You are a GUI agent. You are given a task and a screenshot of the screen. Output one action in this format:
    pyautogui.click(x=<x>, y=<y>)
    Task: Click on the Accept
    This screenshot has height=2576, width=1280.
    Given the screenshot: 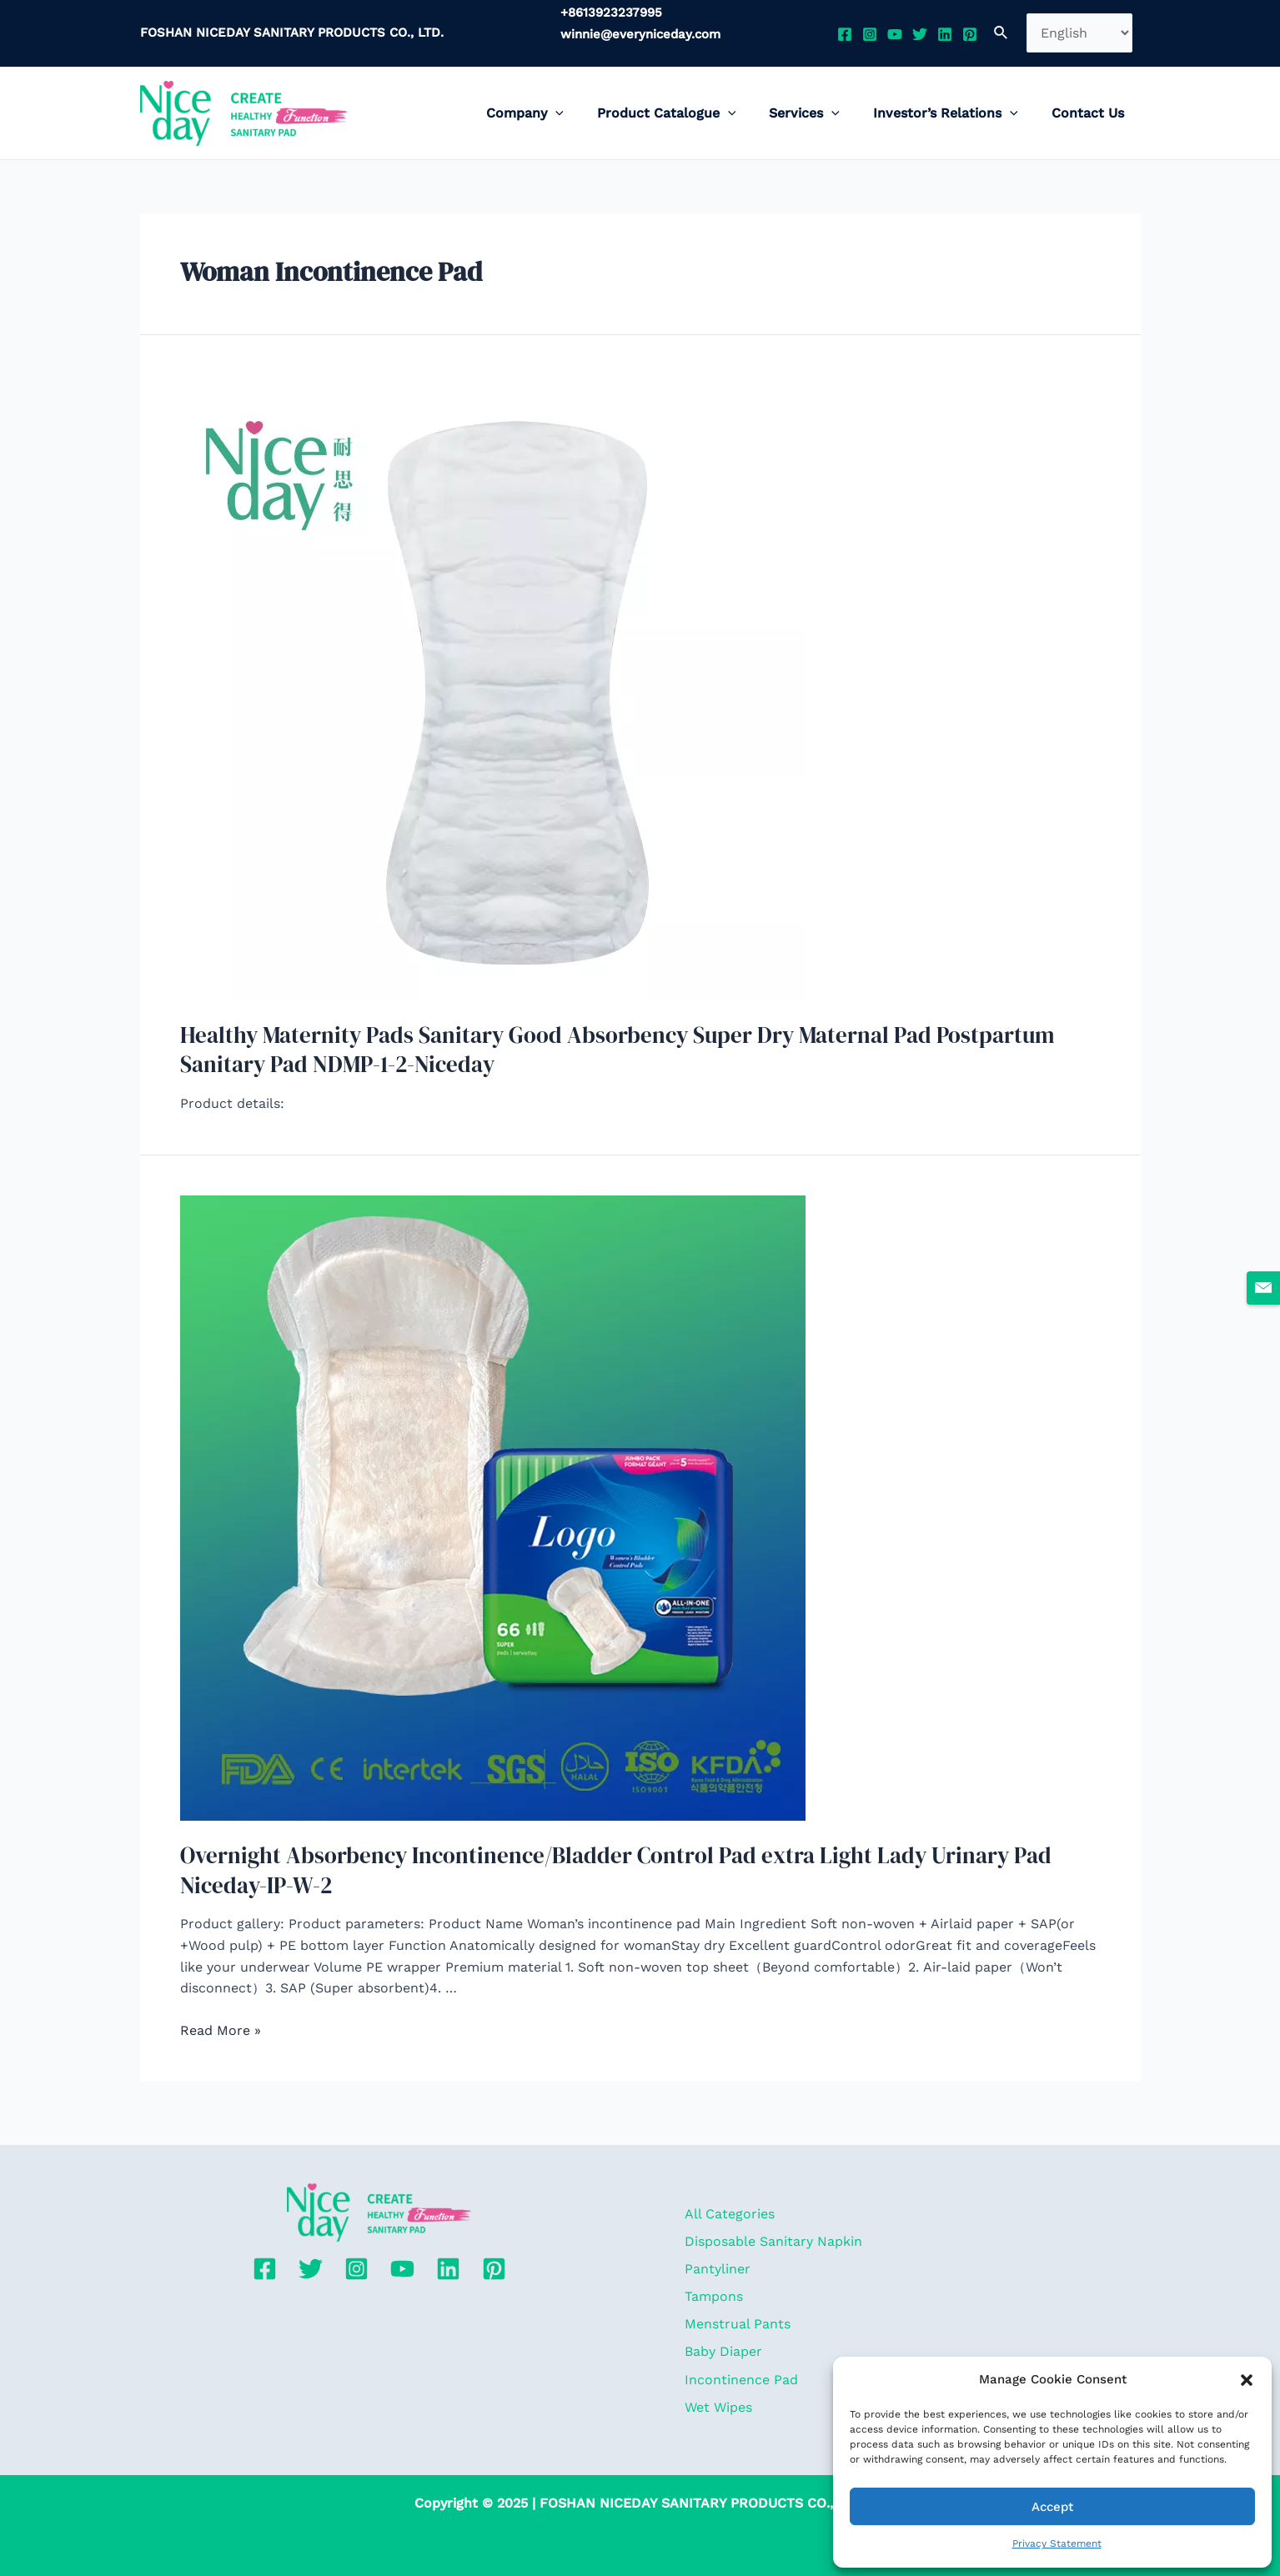 What is the action you would take?
    pyautogui.click(x=1052, y=2506)
    